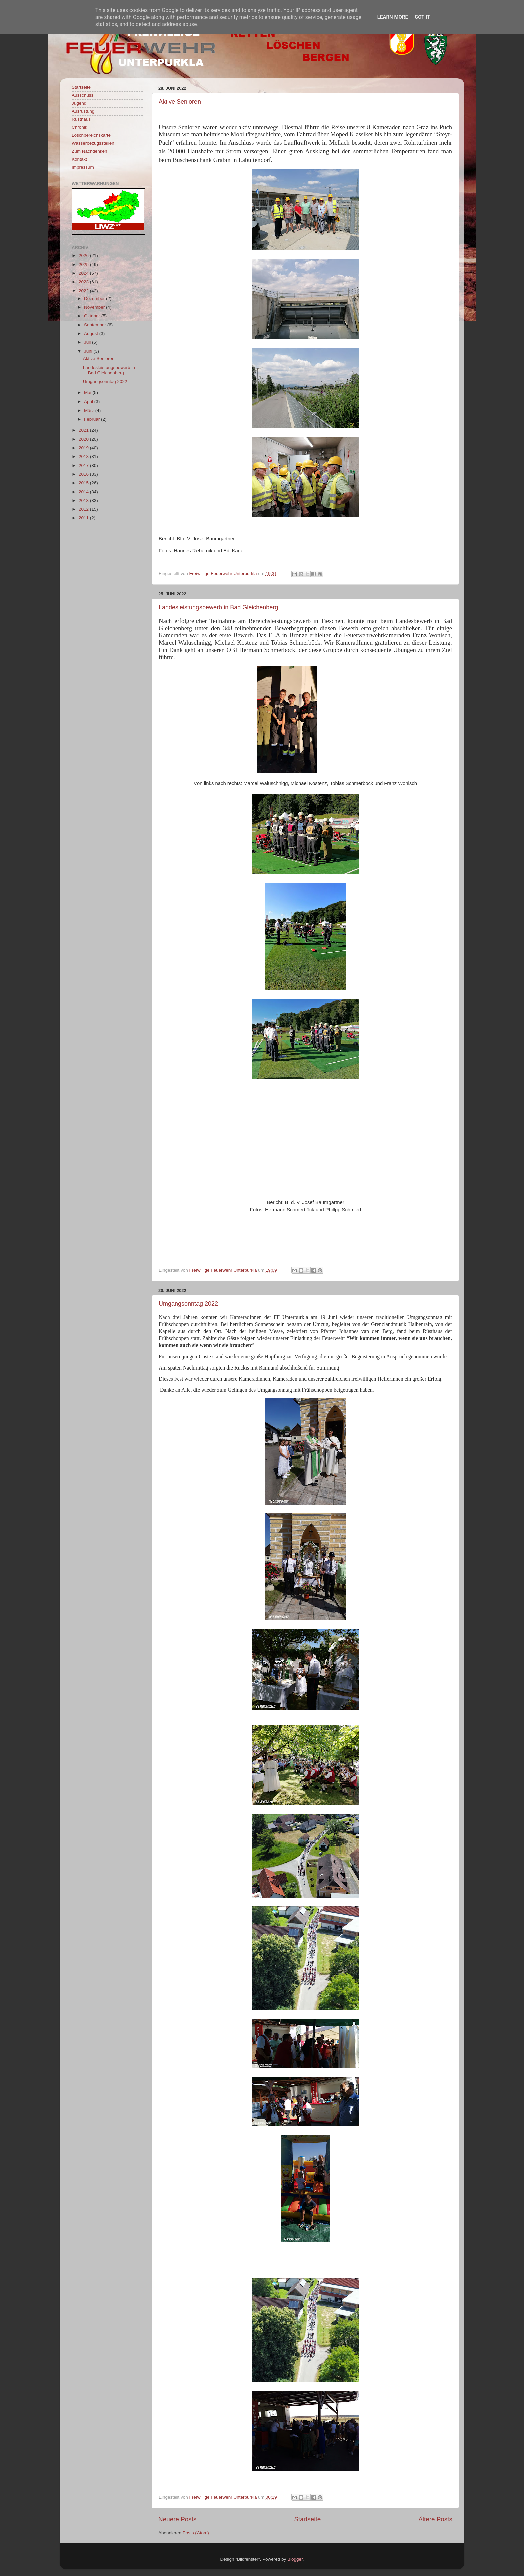  What do you see at coordinates (307, 2519) in the screenshot?
I see `Startseite` at bounding box center [307, 2519].